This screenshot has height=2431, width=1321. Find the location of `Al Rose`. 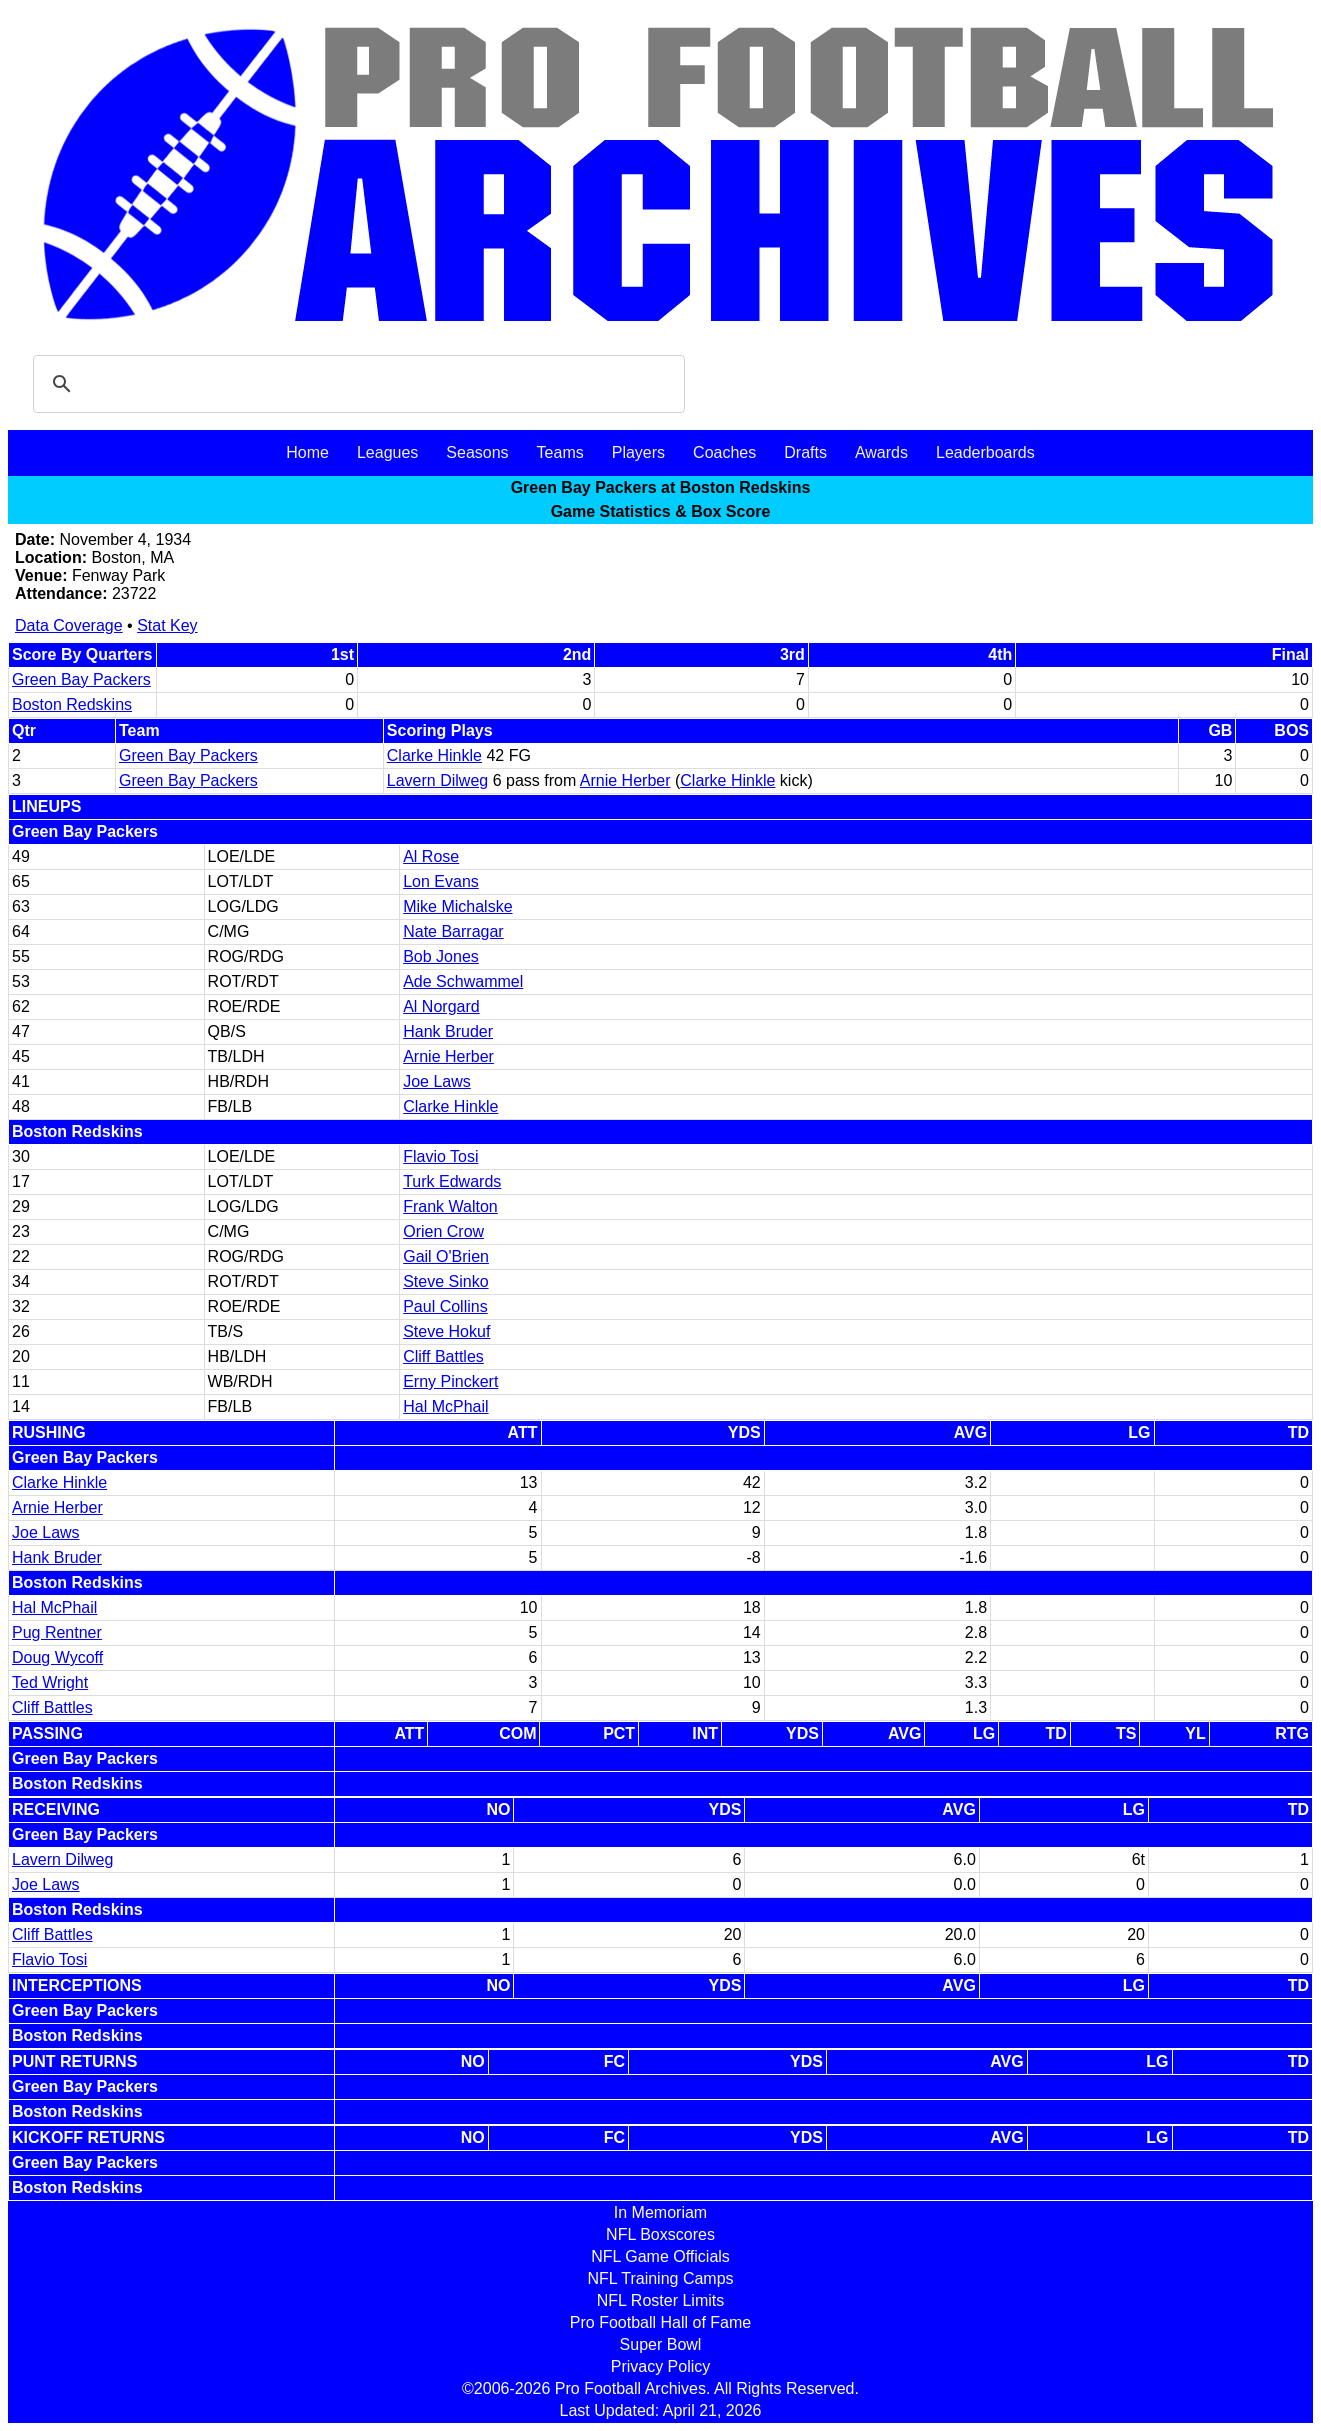

Al Rose is located at coordinates (431, 856).